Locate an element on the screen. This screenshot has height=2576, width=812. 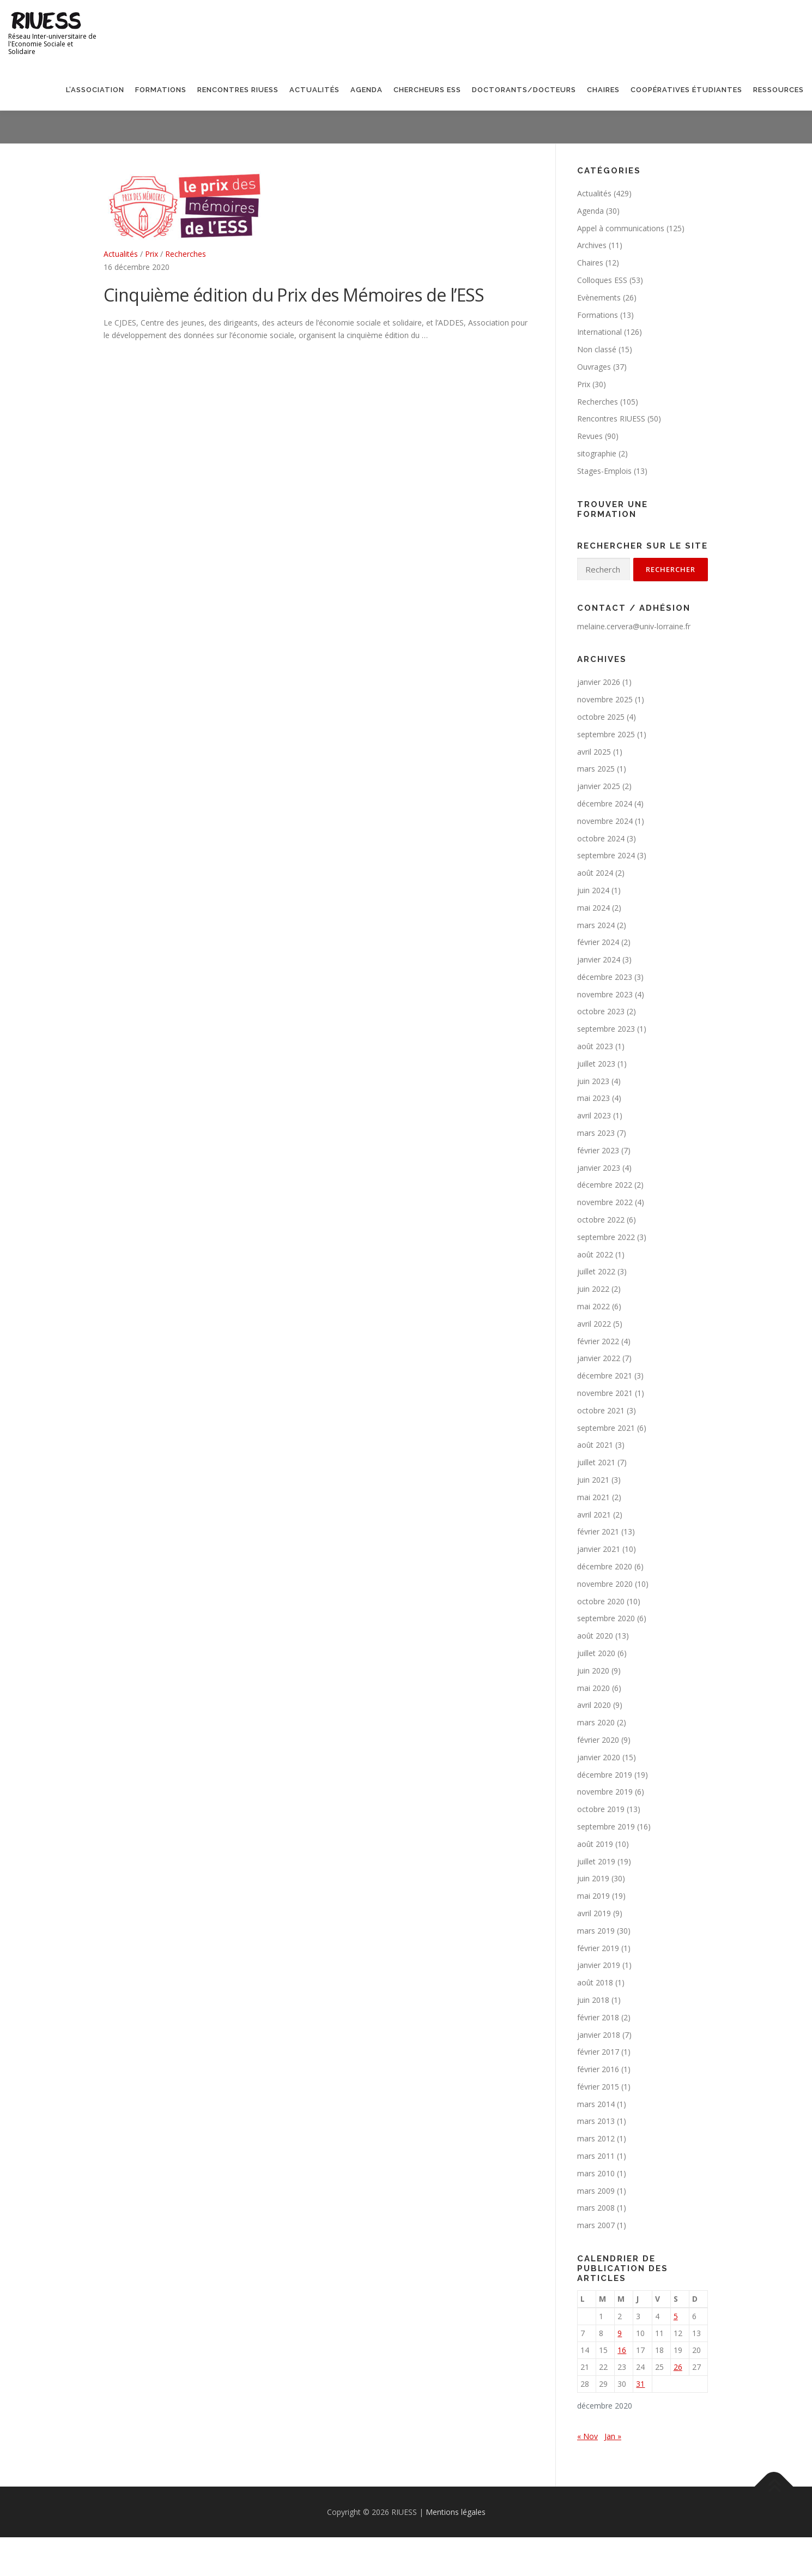
février 2016 is located at coordinates (598, 2069).